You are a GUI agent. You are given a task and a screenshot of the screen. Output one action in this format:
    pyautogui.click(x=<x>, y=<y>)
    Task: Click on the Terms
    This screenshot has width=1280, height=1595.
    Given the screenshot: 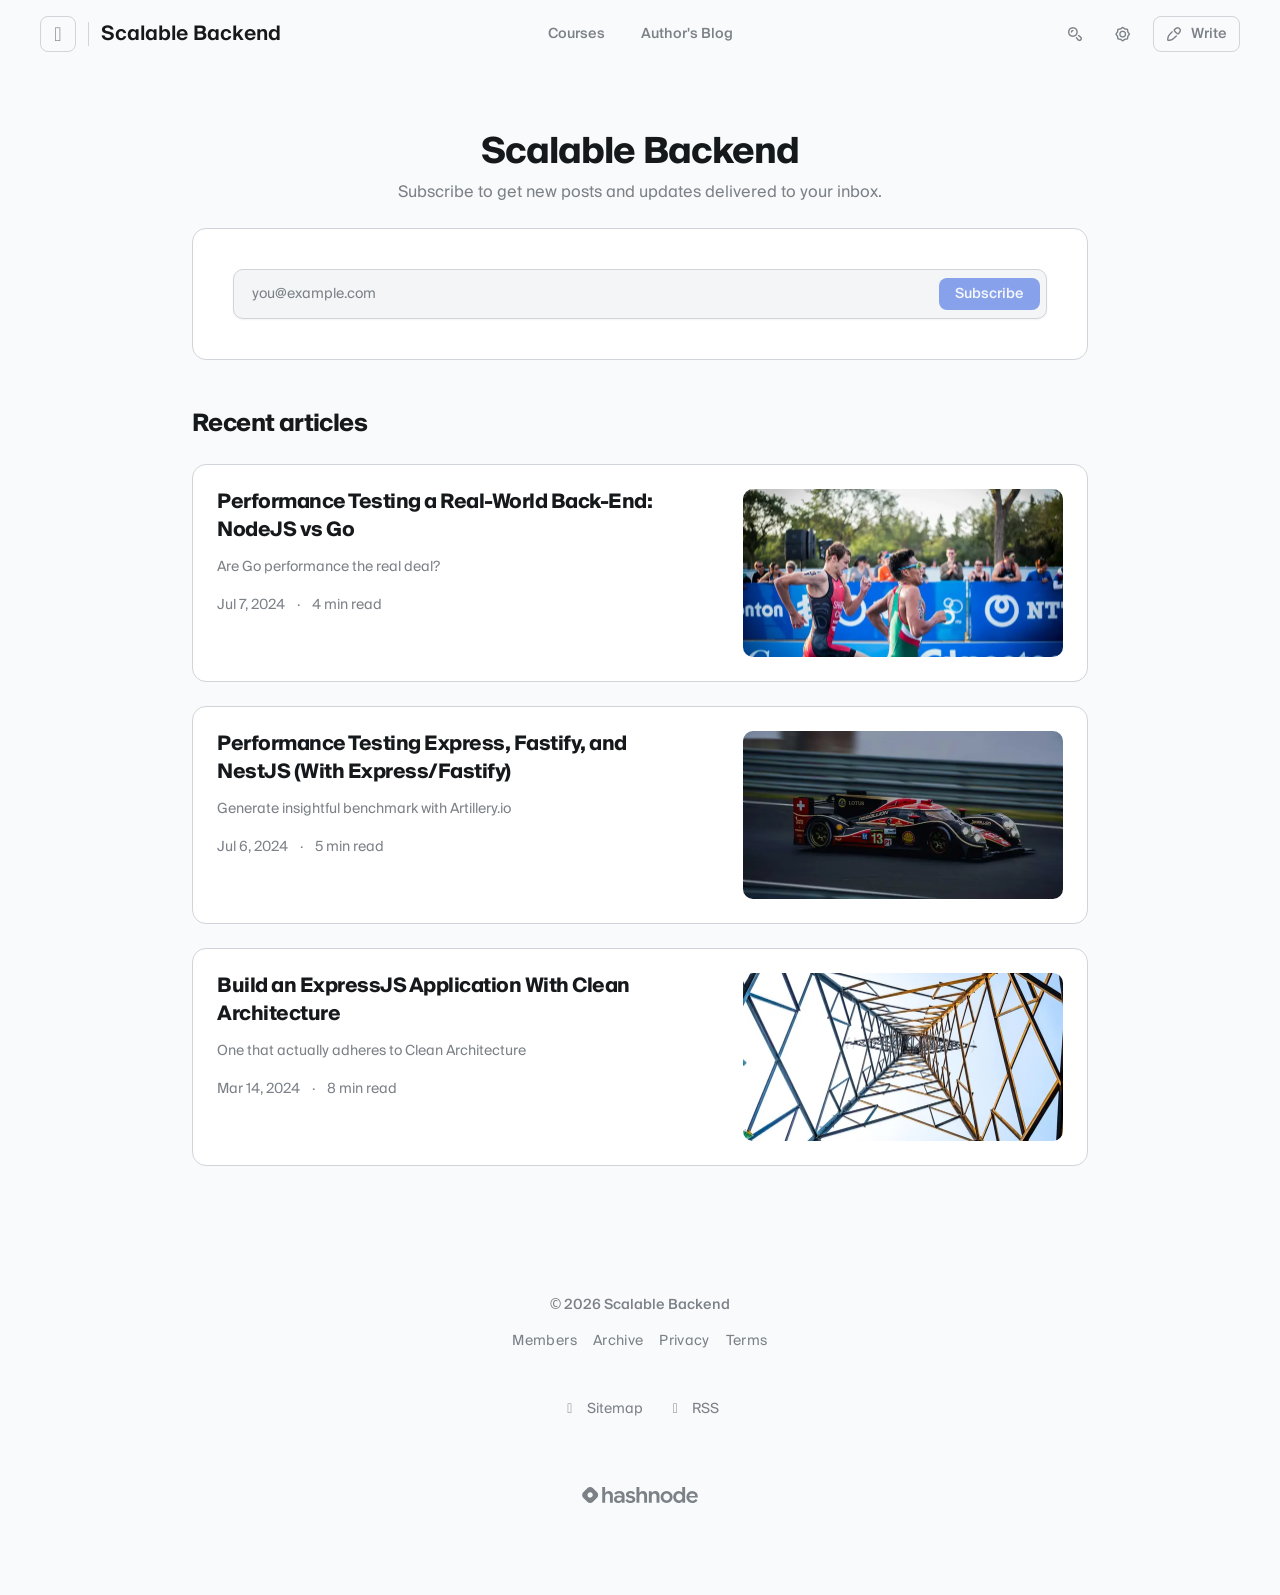 What is the action you would take?
    pyautogui.click(x=747, y=1341)
    